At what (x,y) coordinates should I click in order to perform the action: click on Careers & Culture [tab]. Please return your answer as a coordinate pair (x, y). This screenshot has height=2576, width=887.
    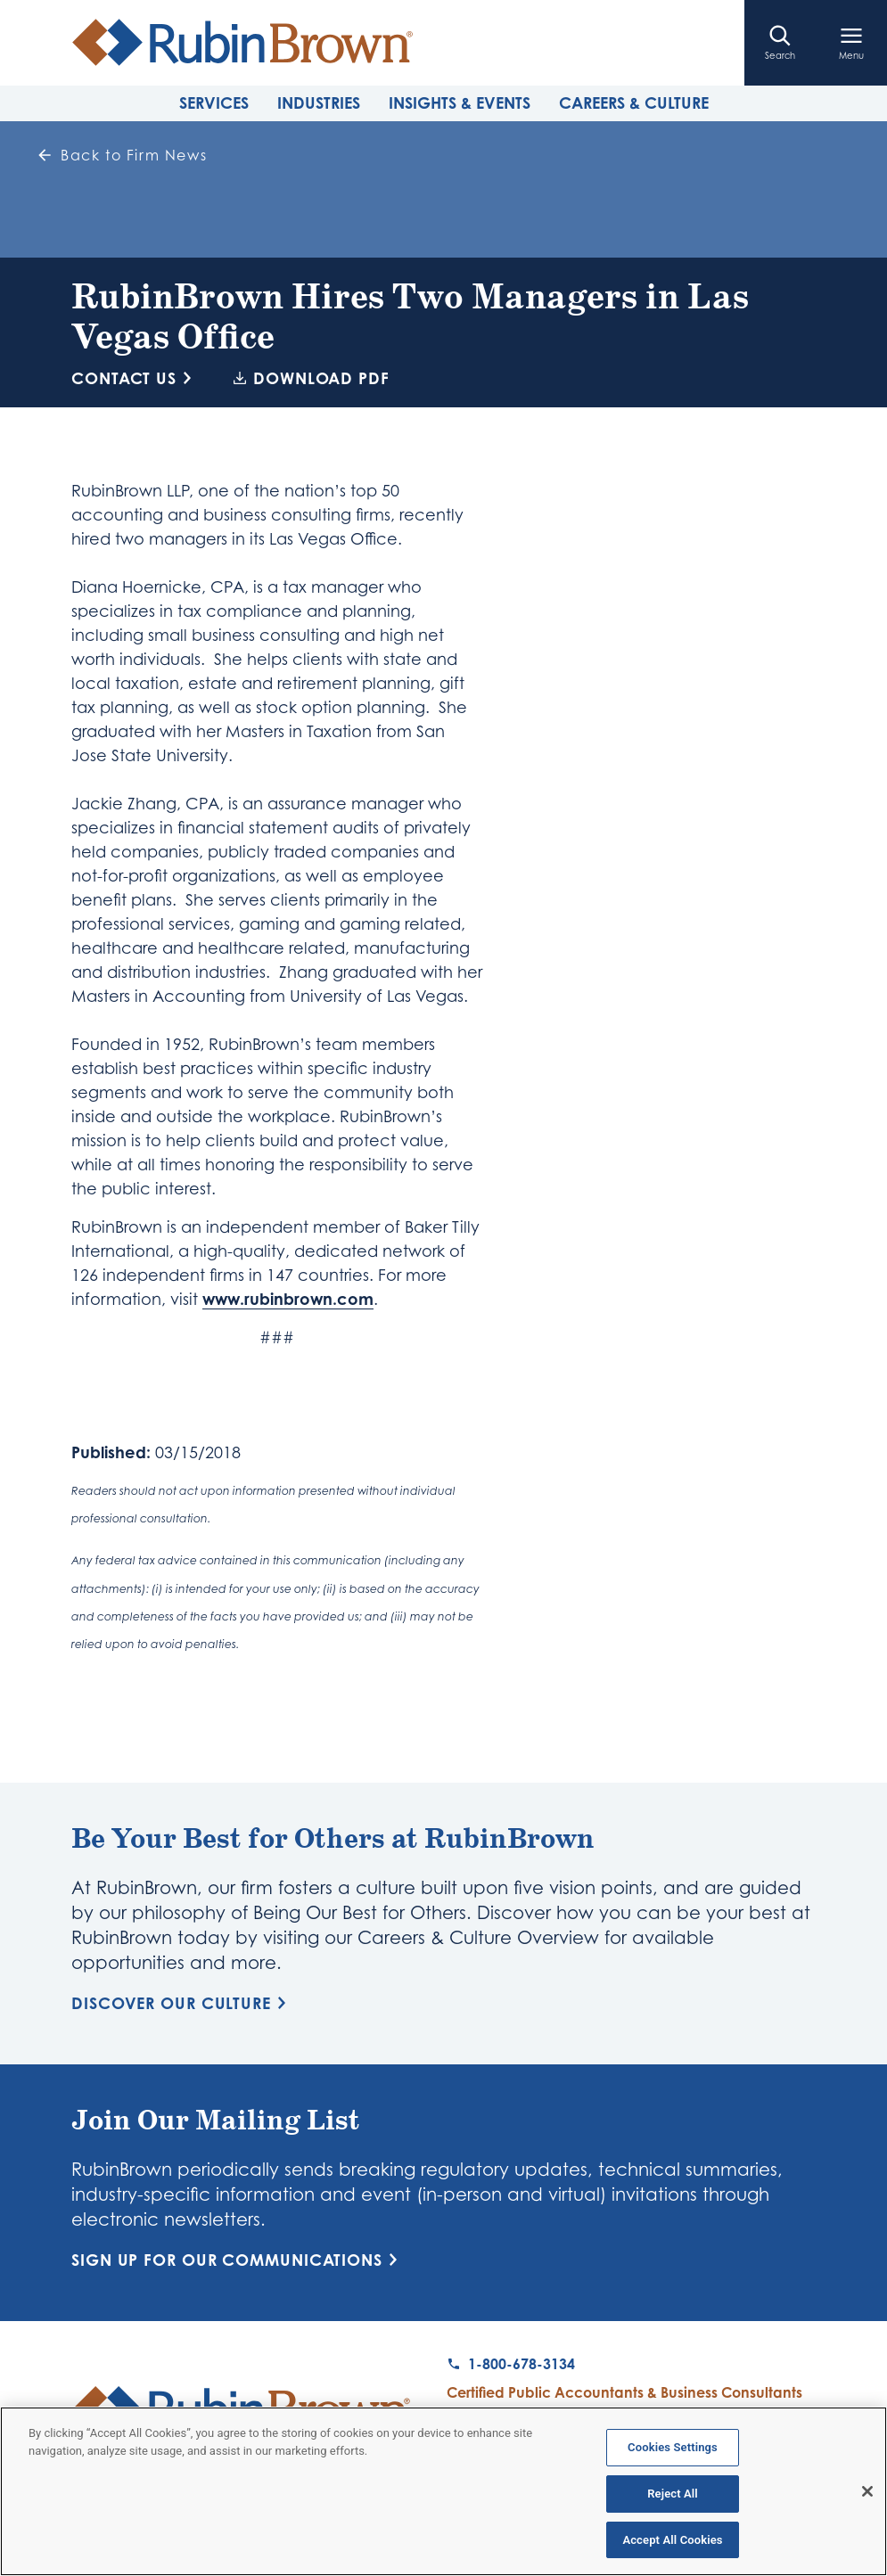
    Looking at the image, I should click on (634, 102).